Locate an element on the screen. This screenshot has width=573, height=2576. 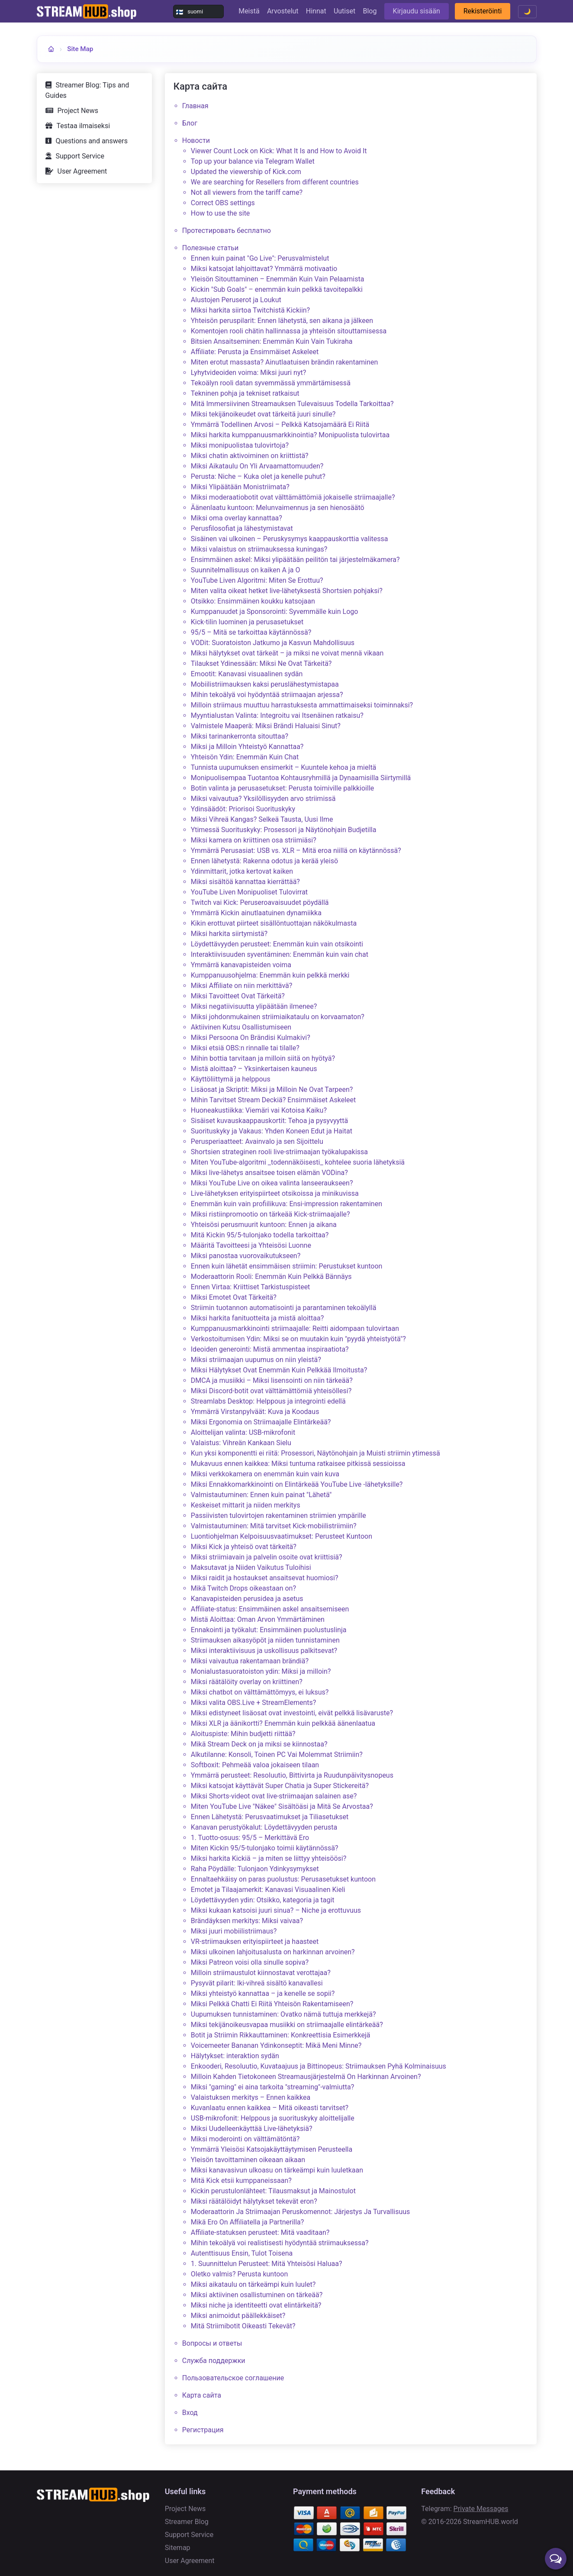
Служба поддержки is located at coordinates (213, 2360).